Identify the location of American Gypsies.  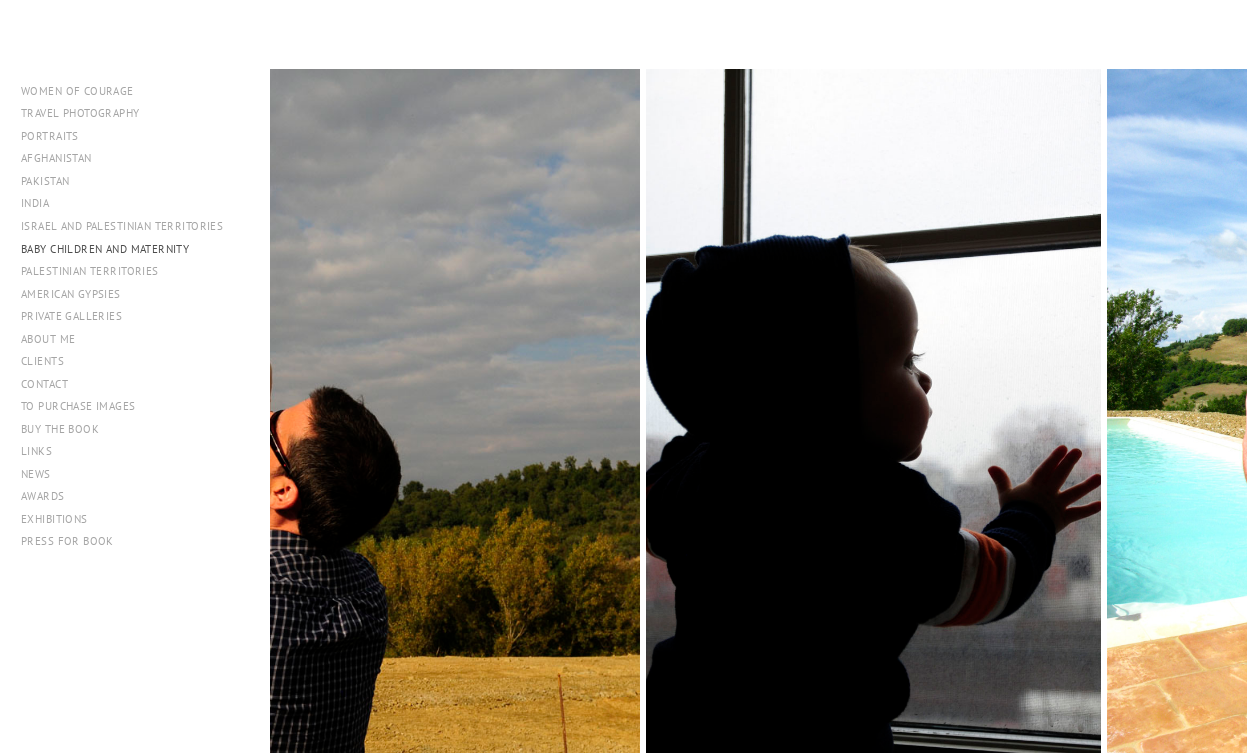
(71, 294).